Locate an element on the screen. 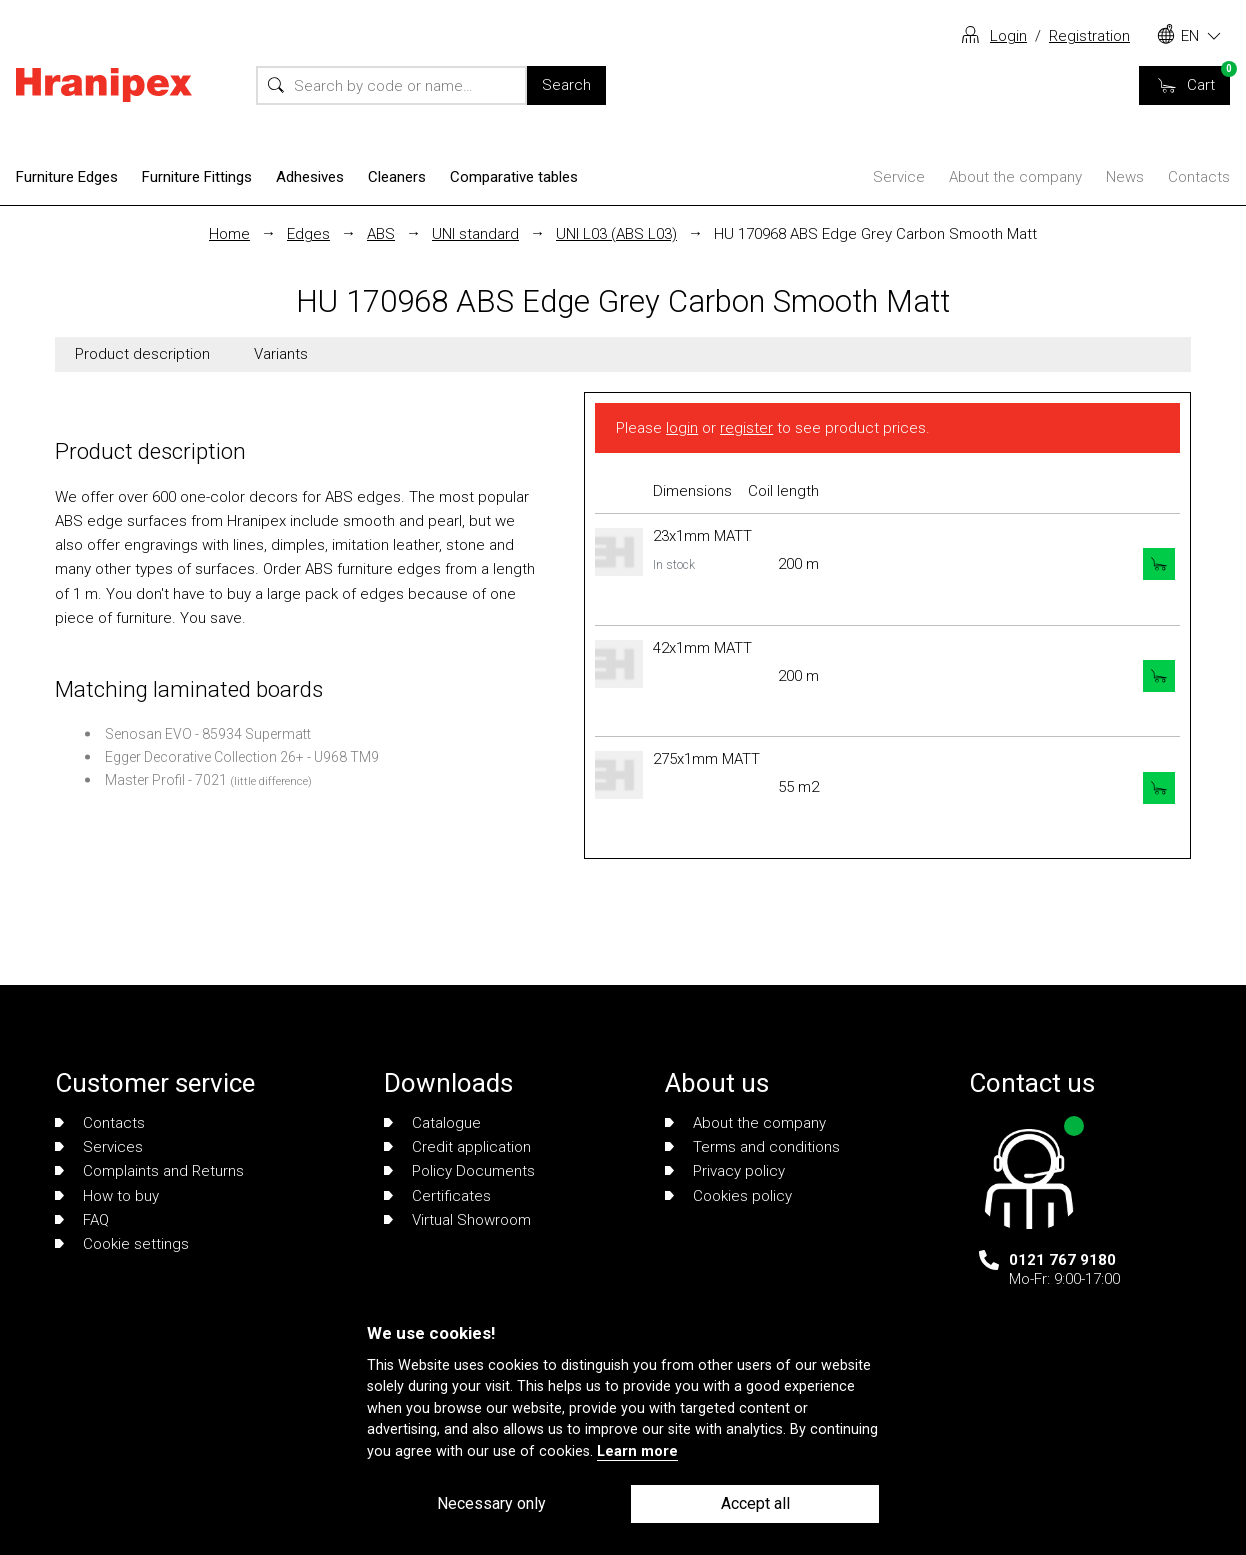  Privacy policy is located at coordinates (725, 1171).